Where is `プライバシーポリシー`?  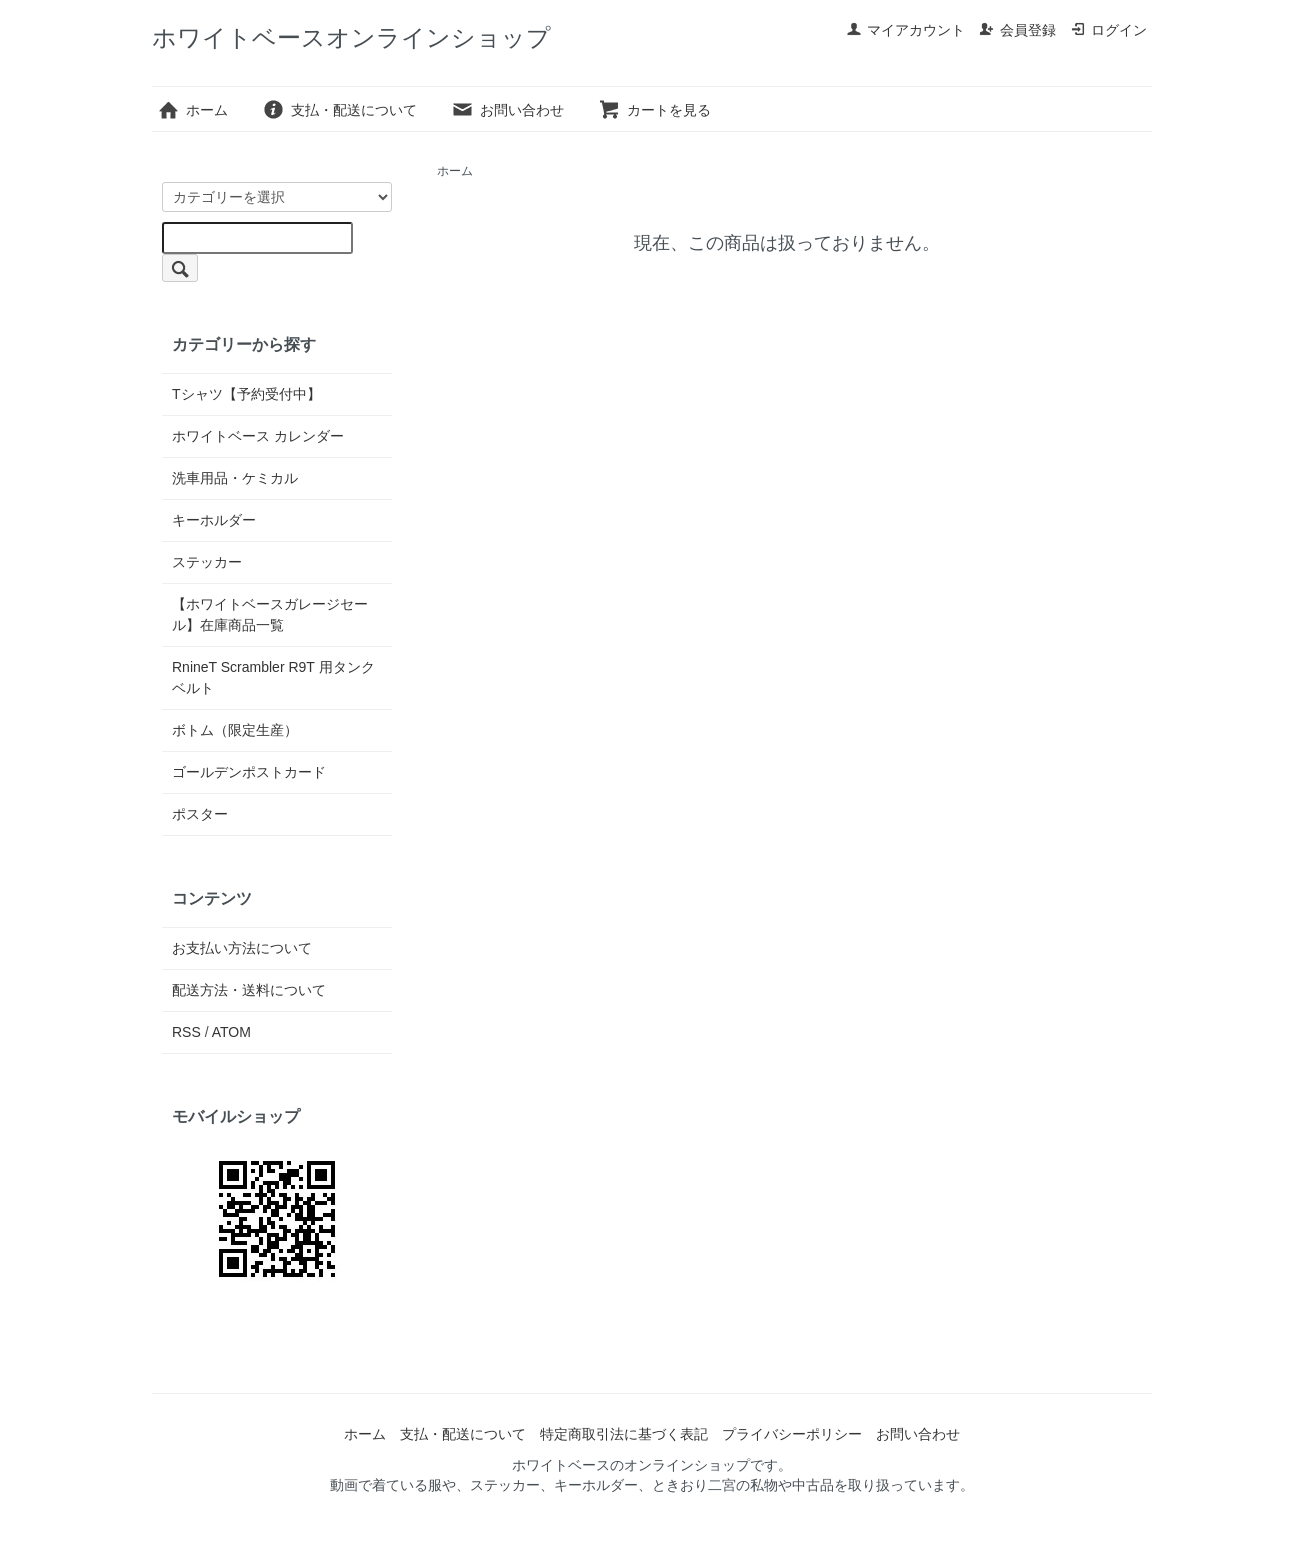 プライバシーポリシー is located at coordinates (792, 1434).